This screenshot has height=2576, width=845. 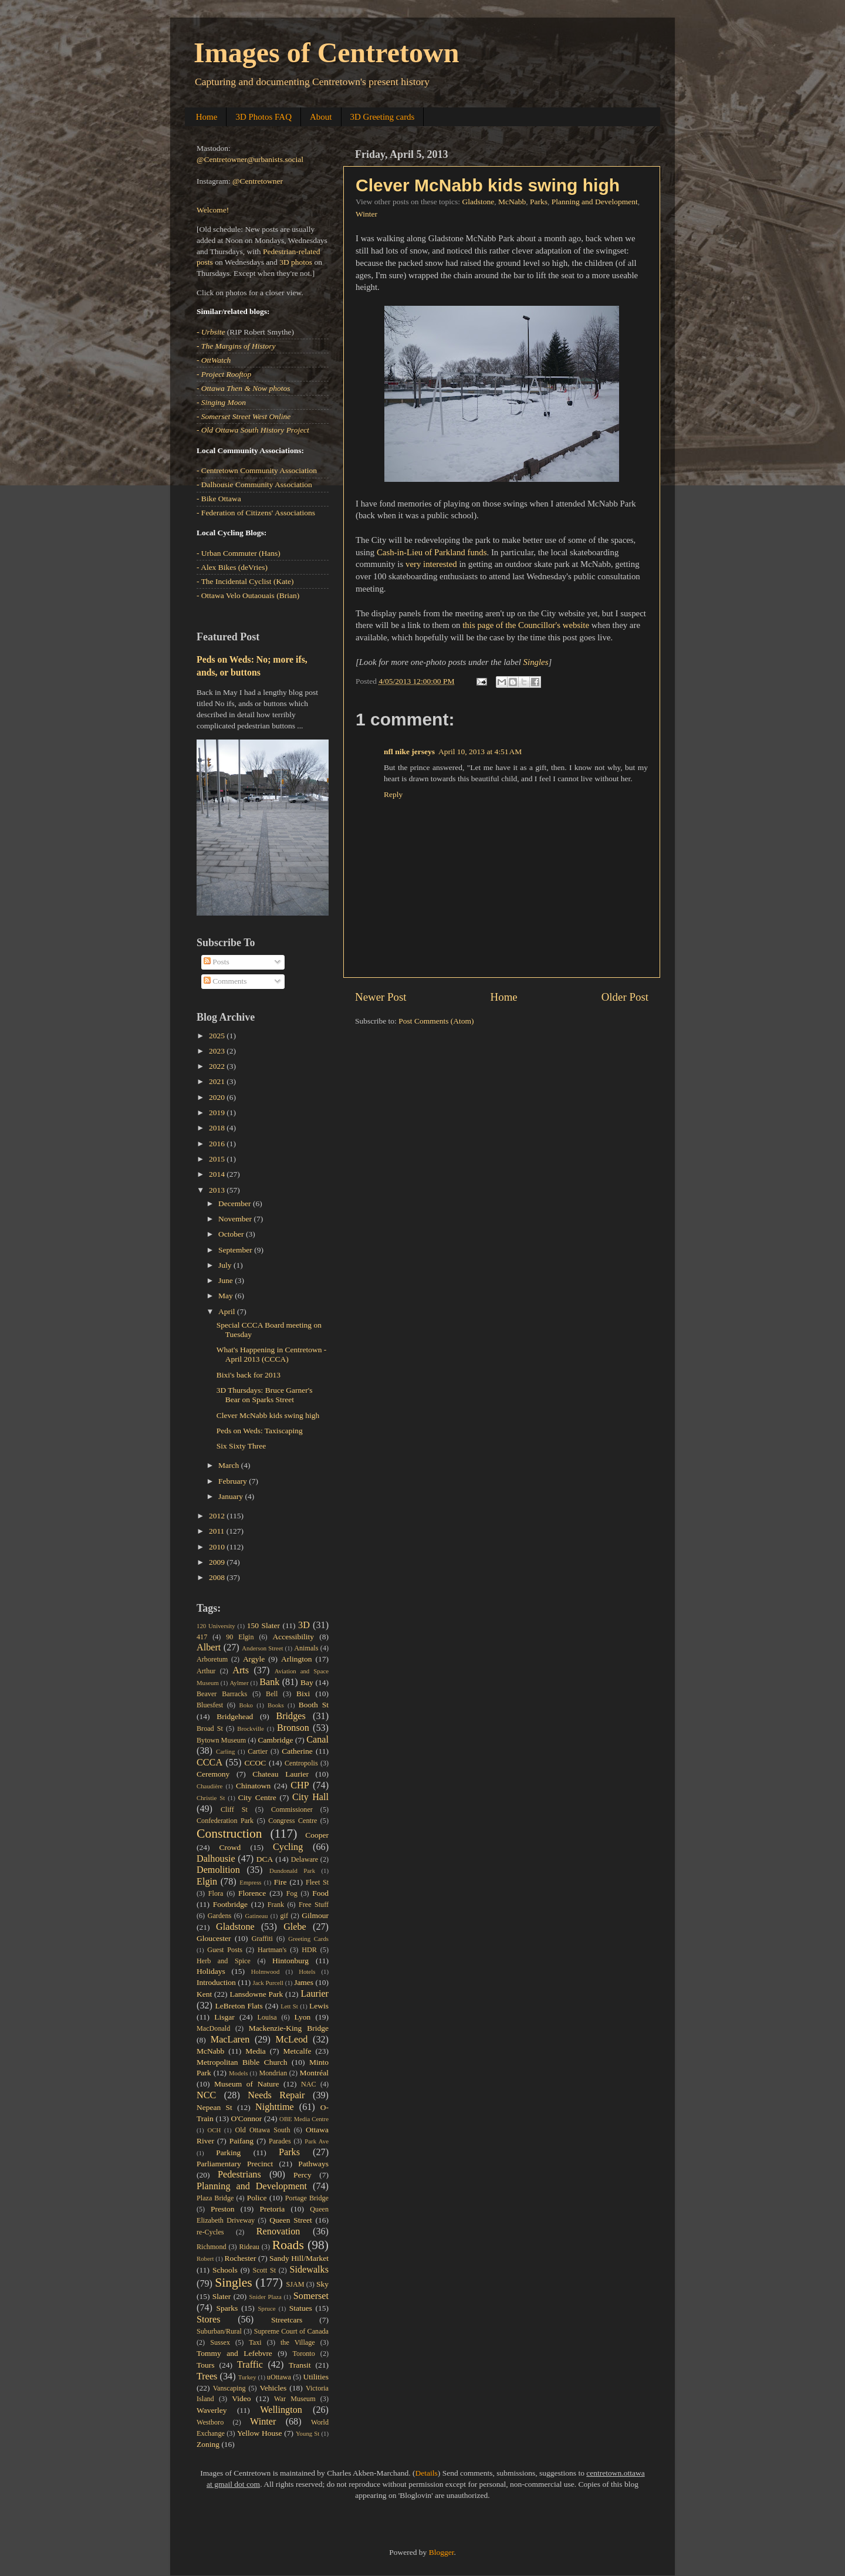 I want to click on Glebe, so click(x=294, y=1927).